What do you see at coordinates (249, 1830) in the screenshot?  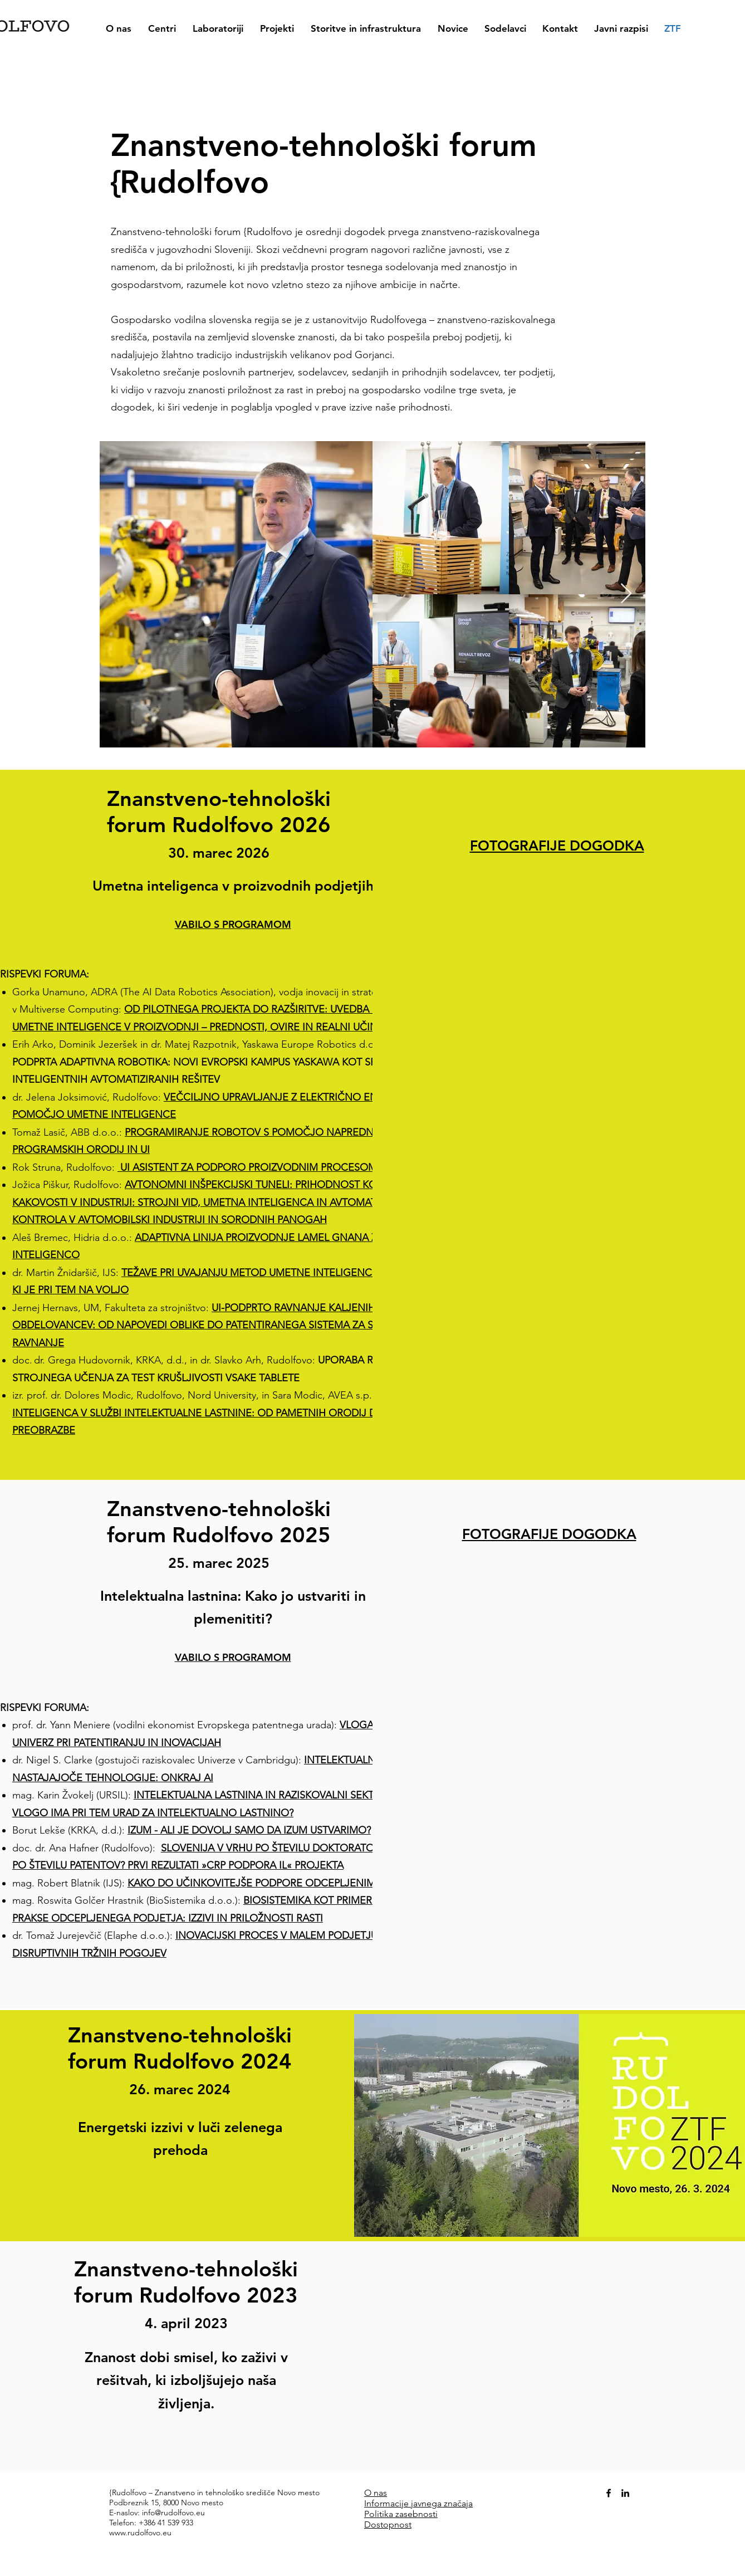 I see `IZUM - ALI JE DOVOLJ SAMO DA IZUM USTVARIMO?` at bounding box center [249, 1830].